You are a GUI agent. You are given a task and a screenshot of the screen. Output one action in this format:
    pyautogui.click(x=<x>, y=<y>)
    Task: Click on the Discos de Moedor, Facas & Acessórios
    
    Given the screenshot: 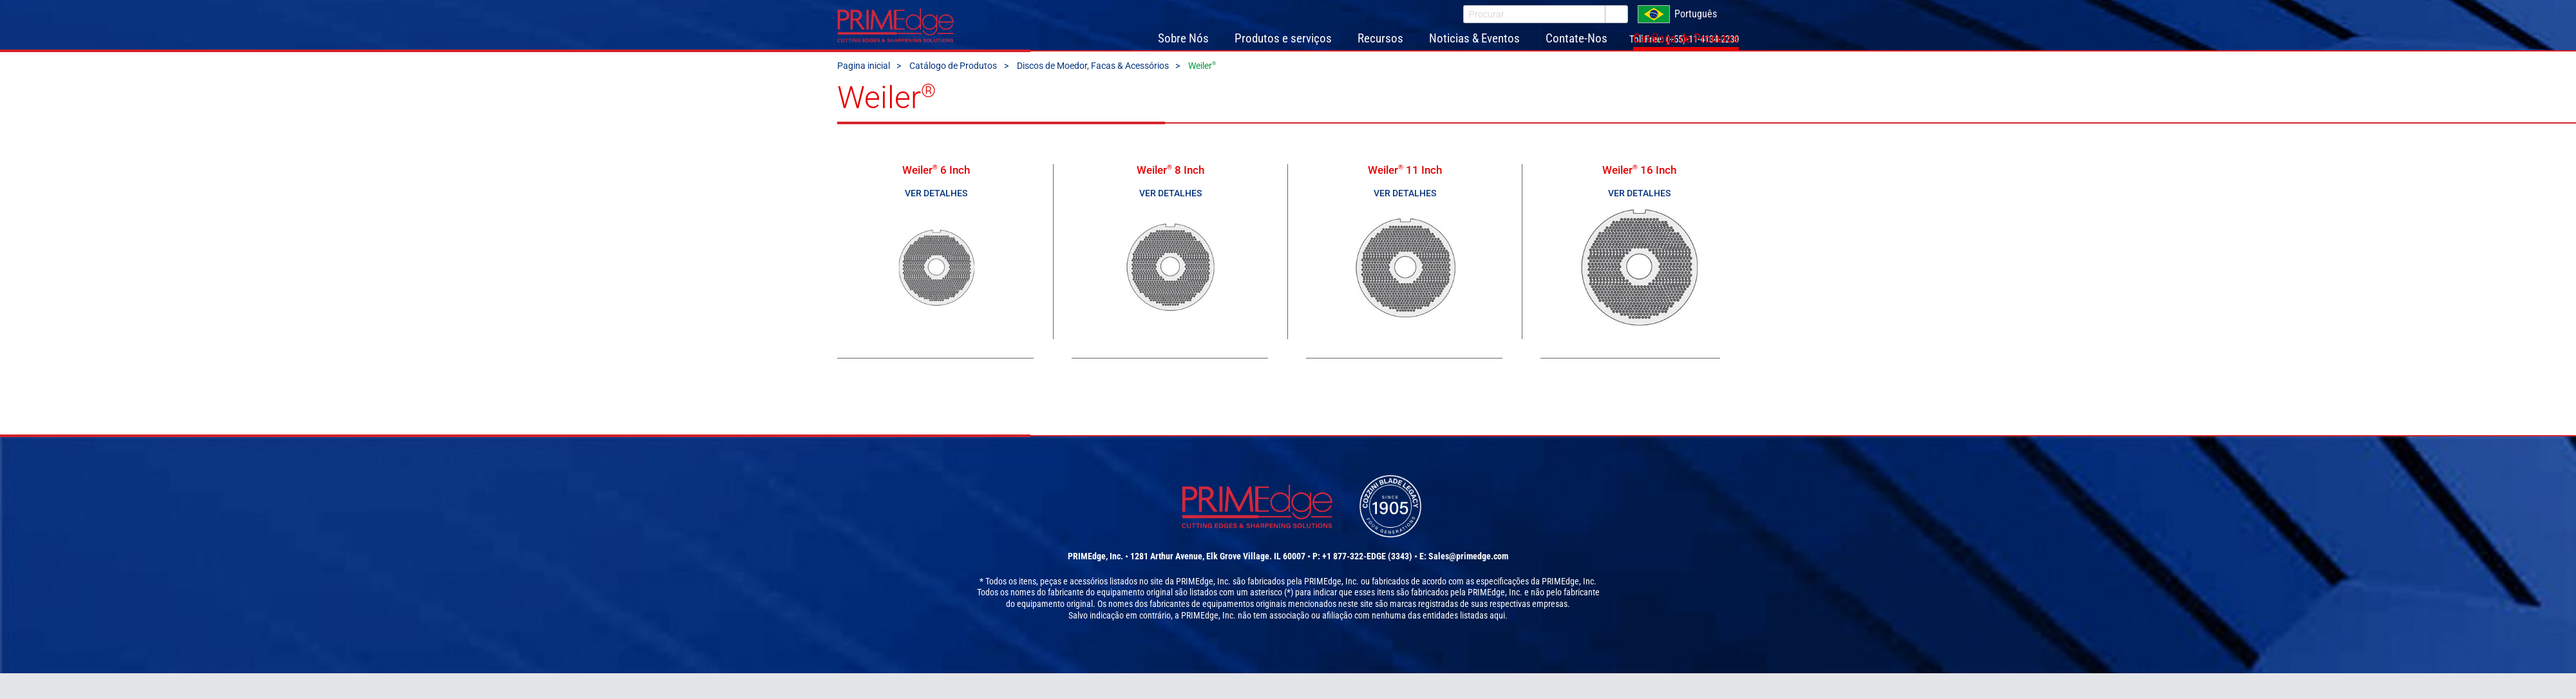 What is the action you would take?
    pyautogui.click(x=1093, y=86)
    